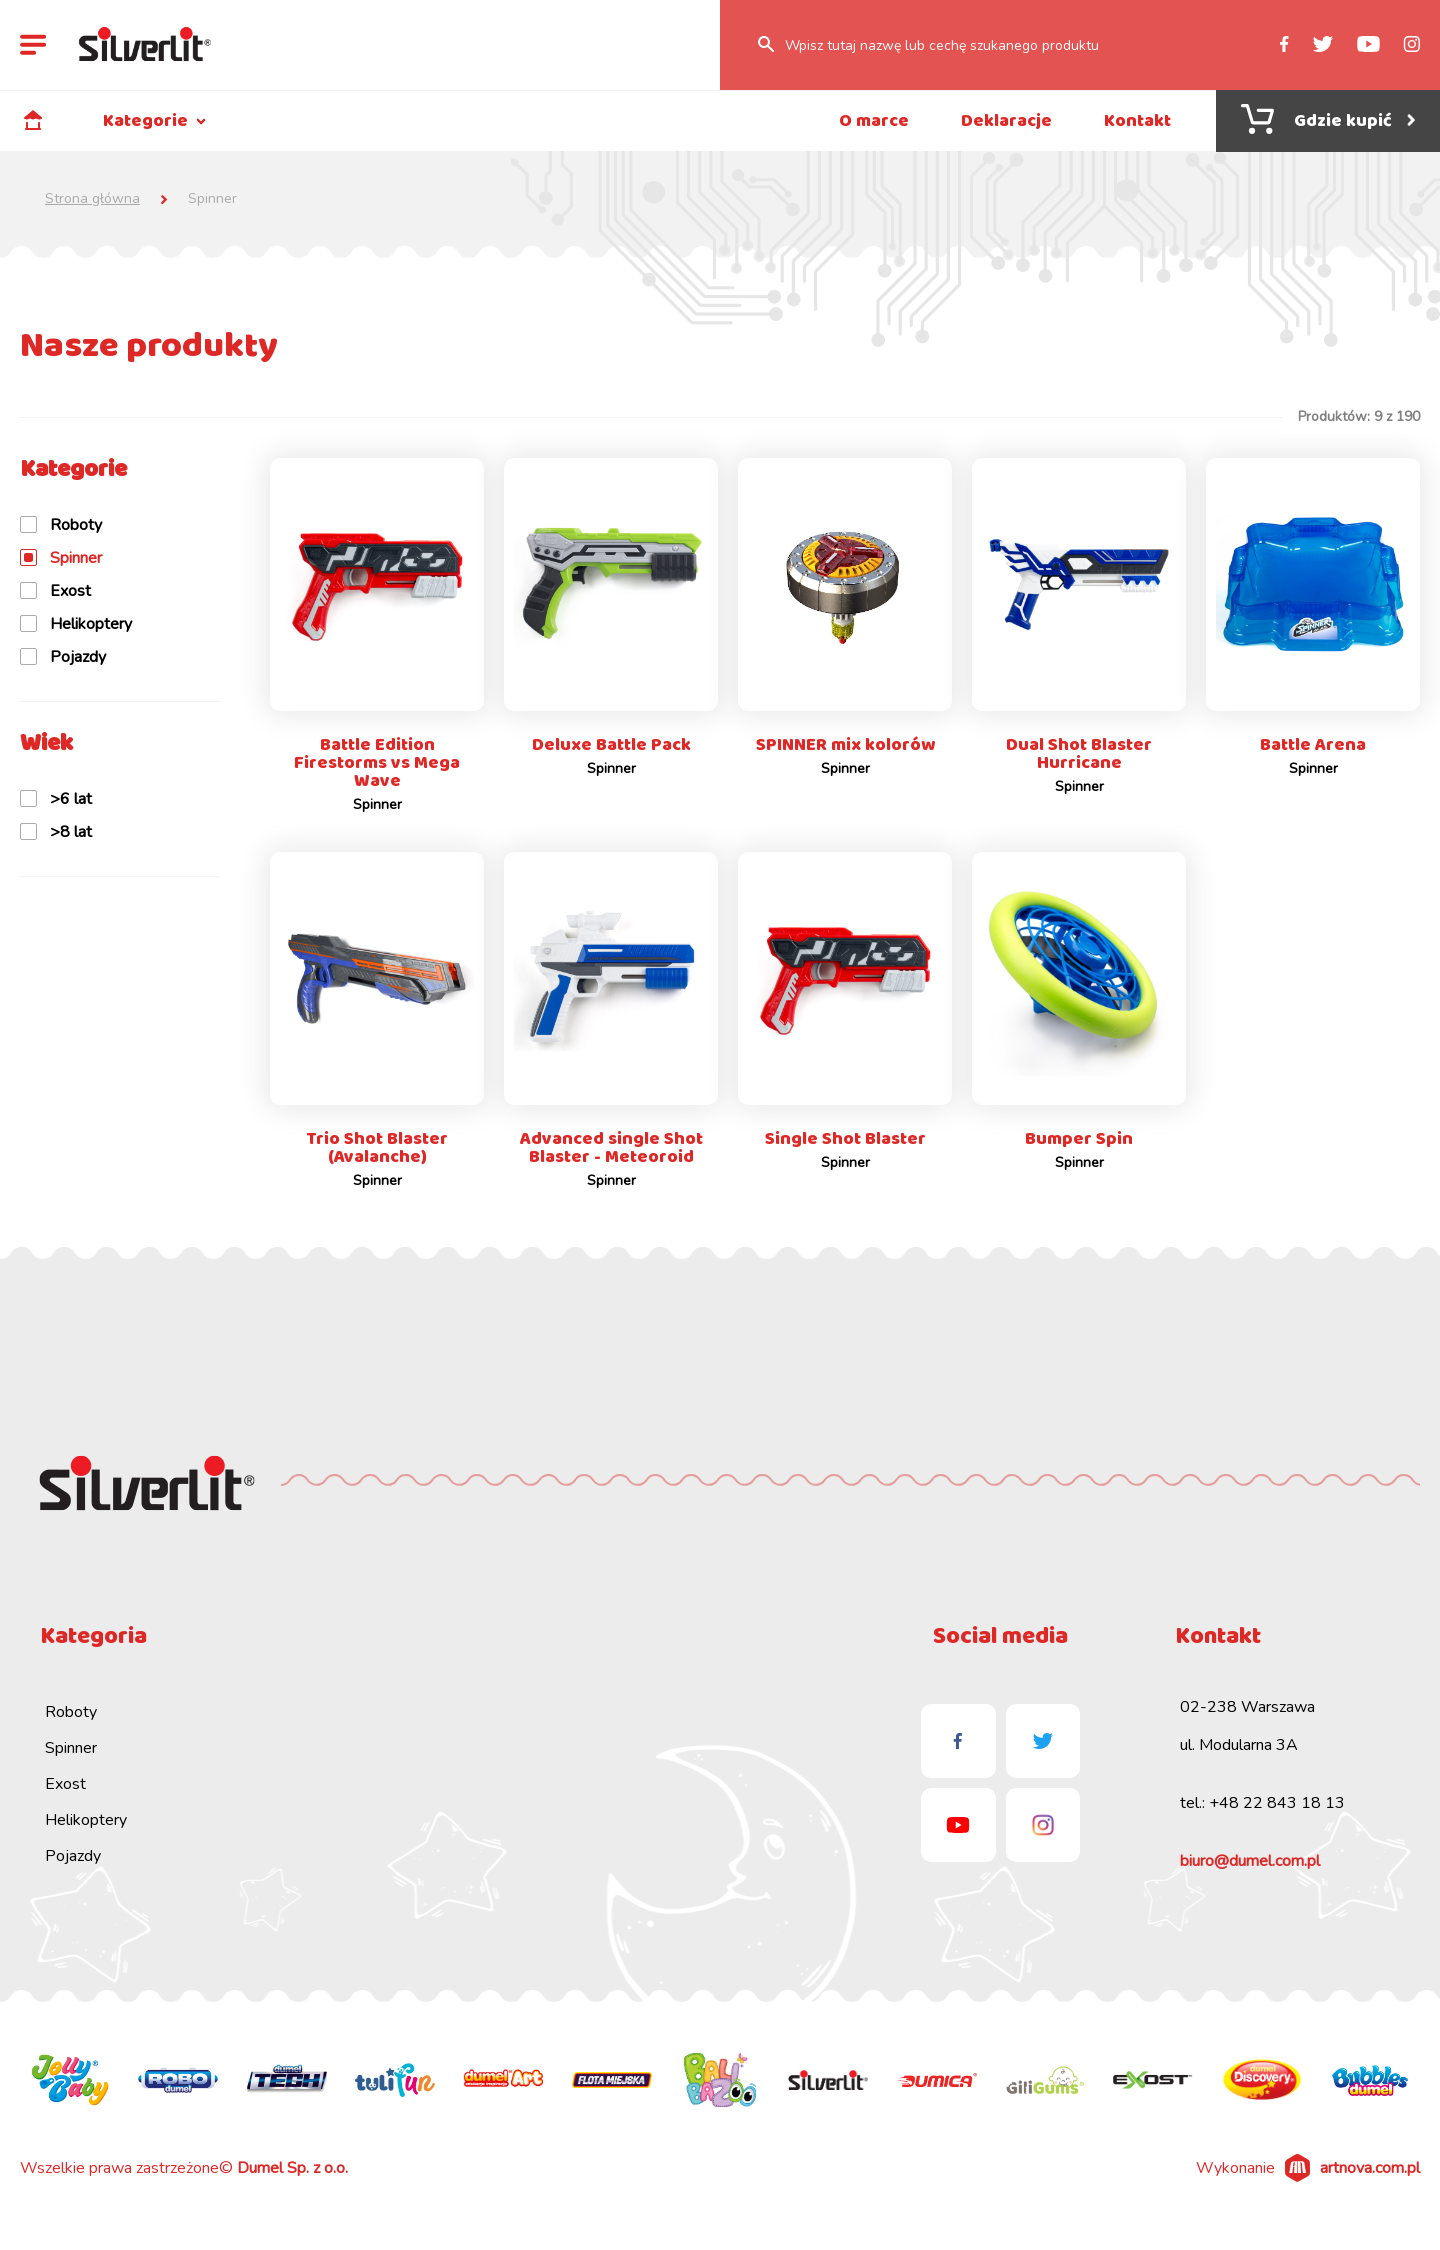 This screenshot has width=1440, height=2250. Describe the element at coordinates (1370, 2181) in the screenshot. I see `artnova.com.pl` at that location.